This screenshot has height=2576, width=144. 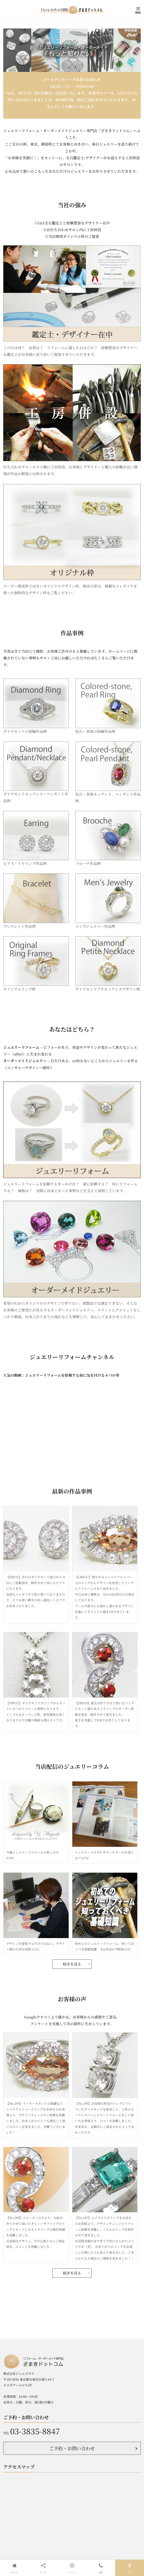 What do you see at coordinates (100, 2567) in the screenshot?
I see `電話` at bounding box center [100, 2567].